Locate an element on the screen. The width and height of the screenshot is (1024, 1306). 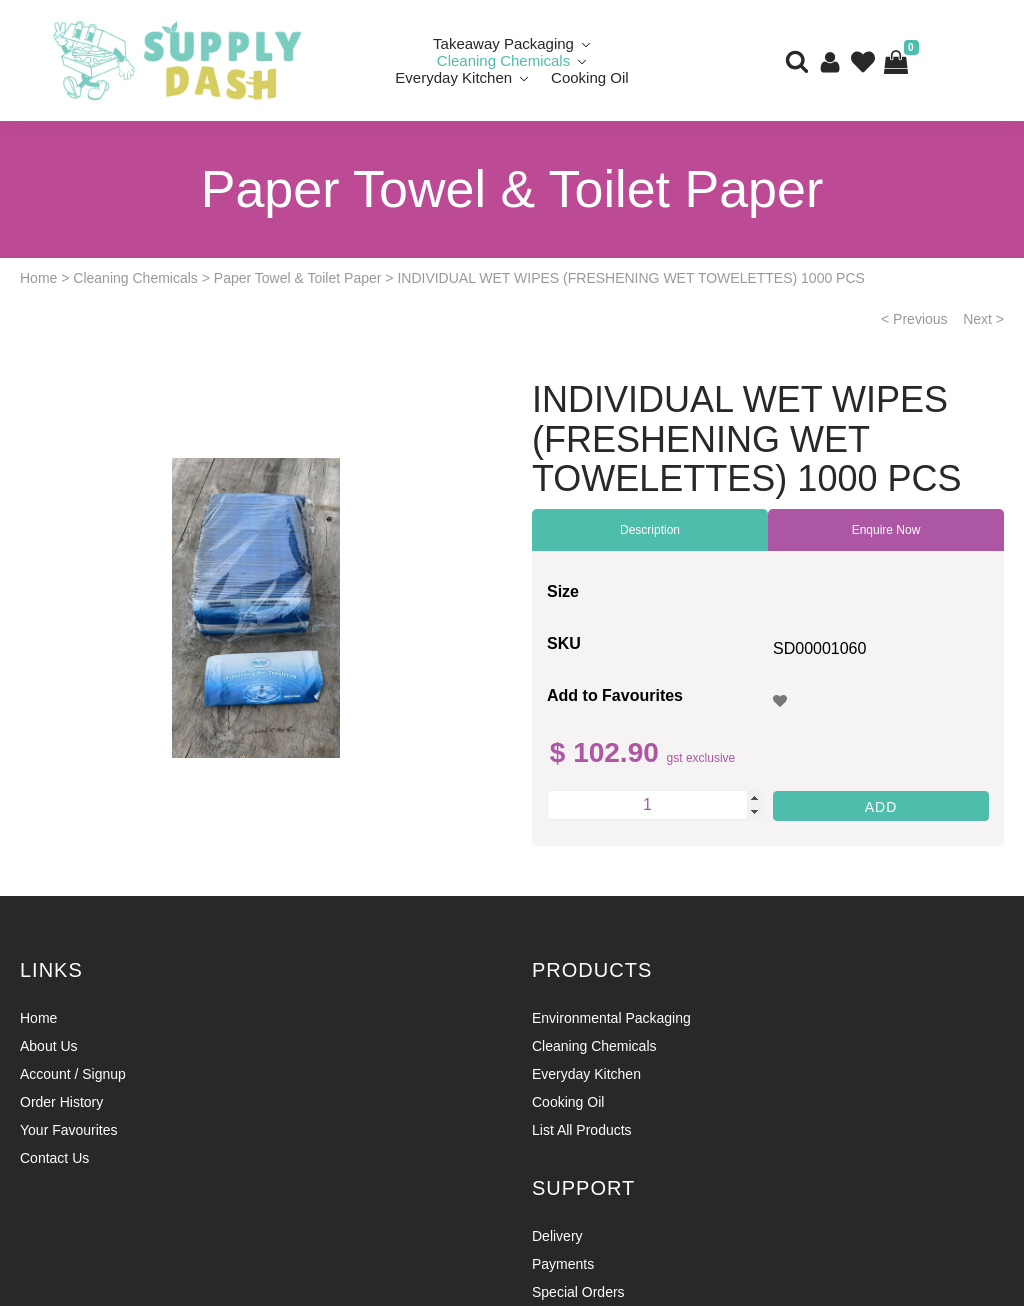
Everyday Kitchen is located at coordinates (453, 77).